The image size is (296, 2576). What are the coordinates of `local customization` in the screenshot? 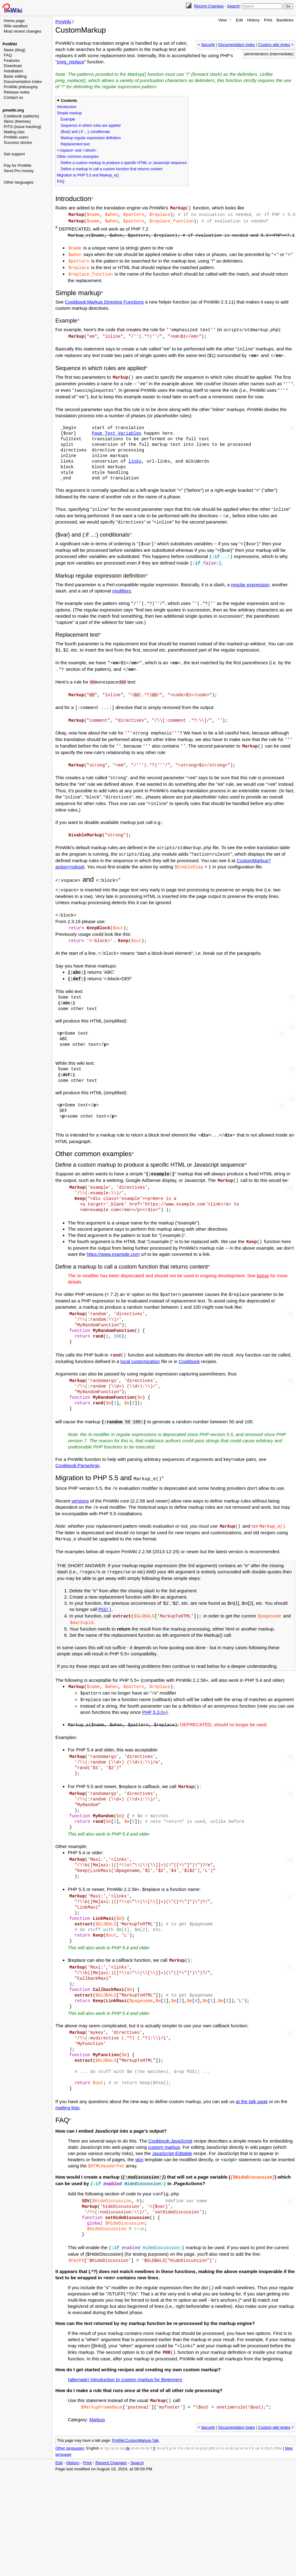 It's located at (140, 1342).